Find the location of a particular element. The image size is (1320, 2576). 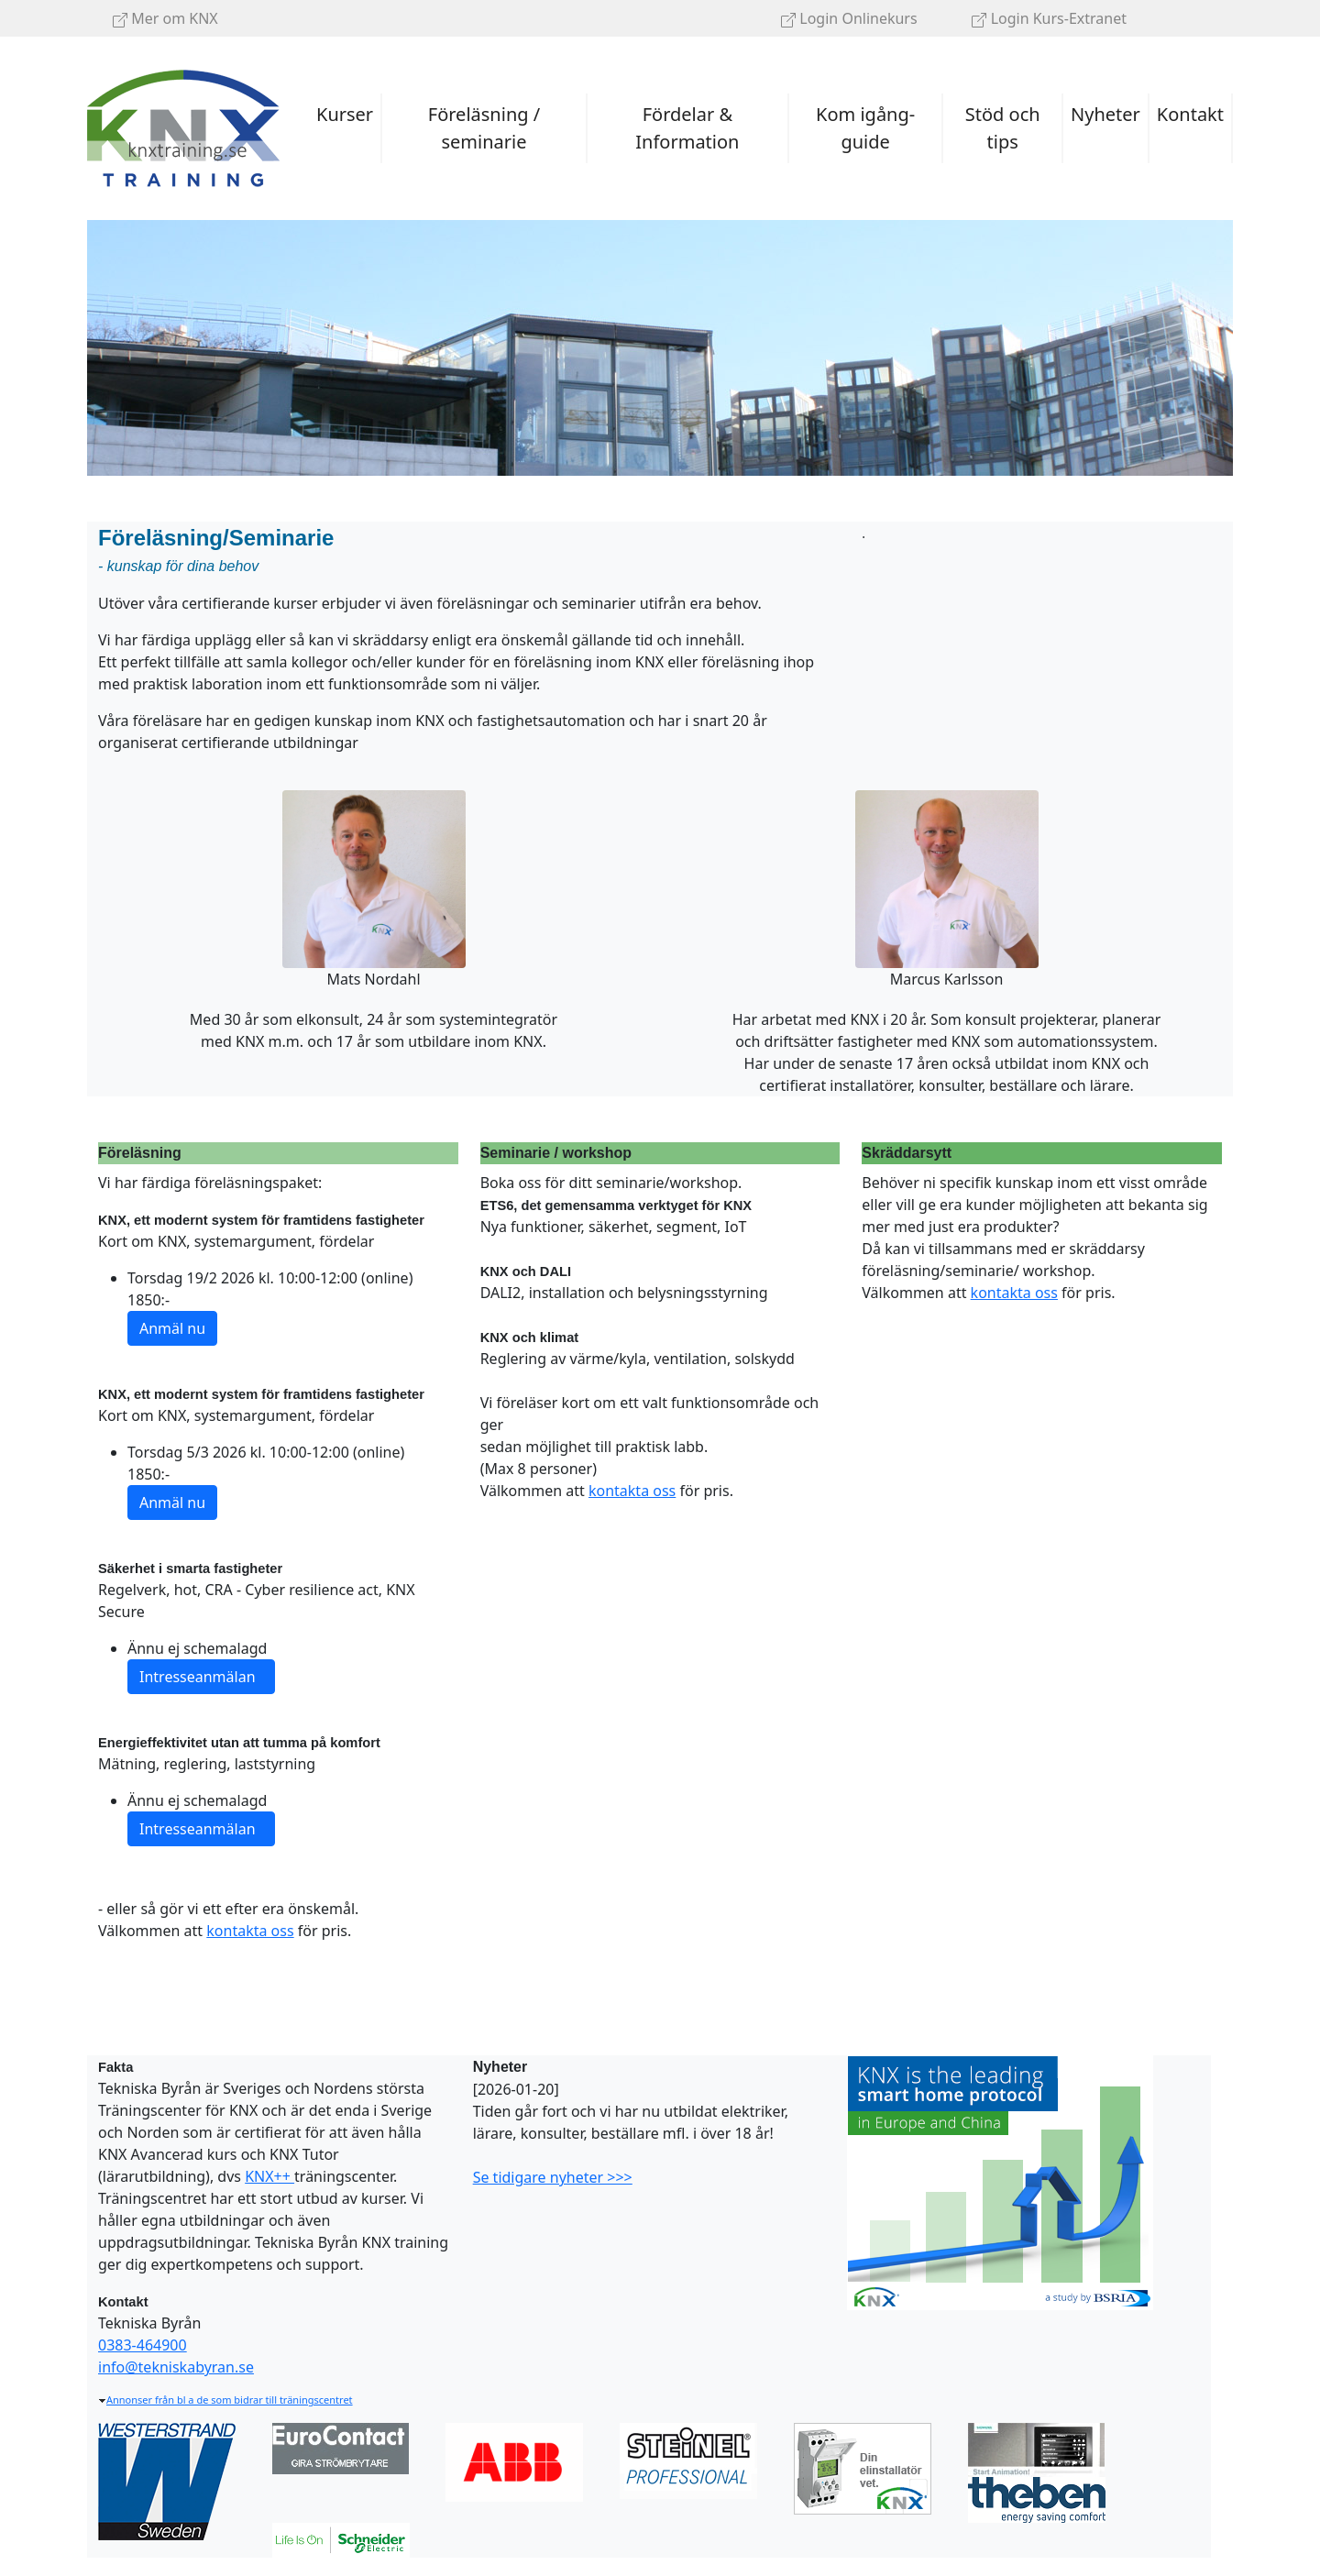

Nyheter is located at coordinates (1105, 114).